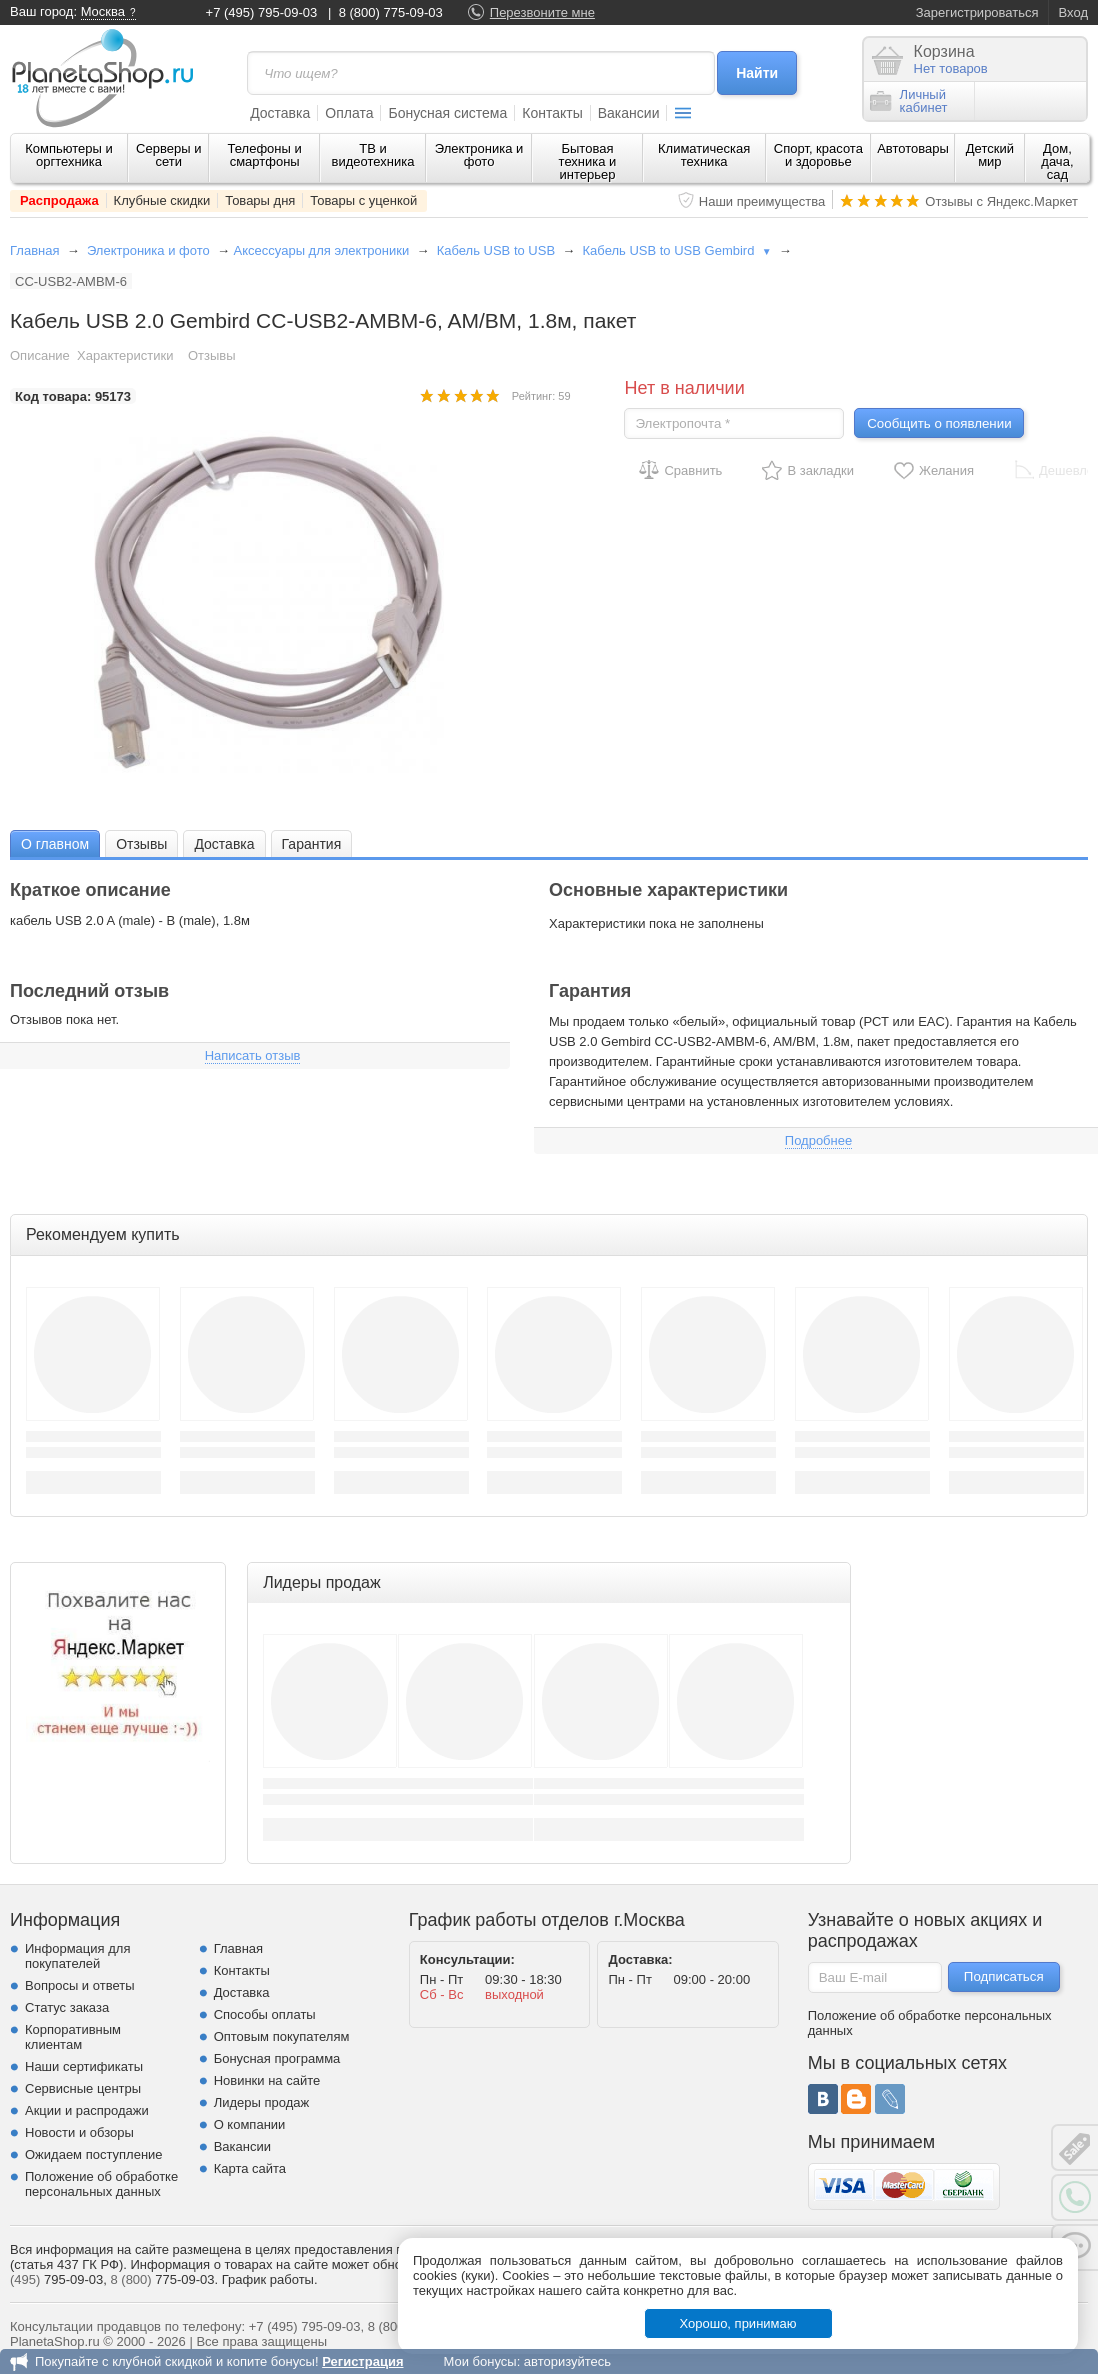  I want to click on ТВ и видеотехника, so click(373, 155).